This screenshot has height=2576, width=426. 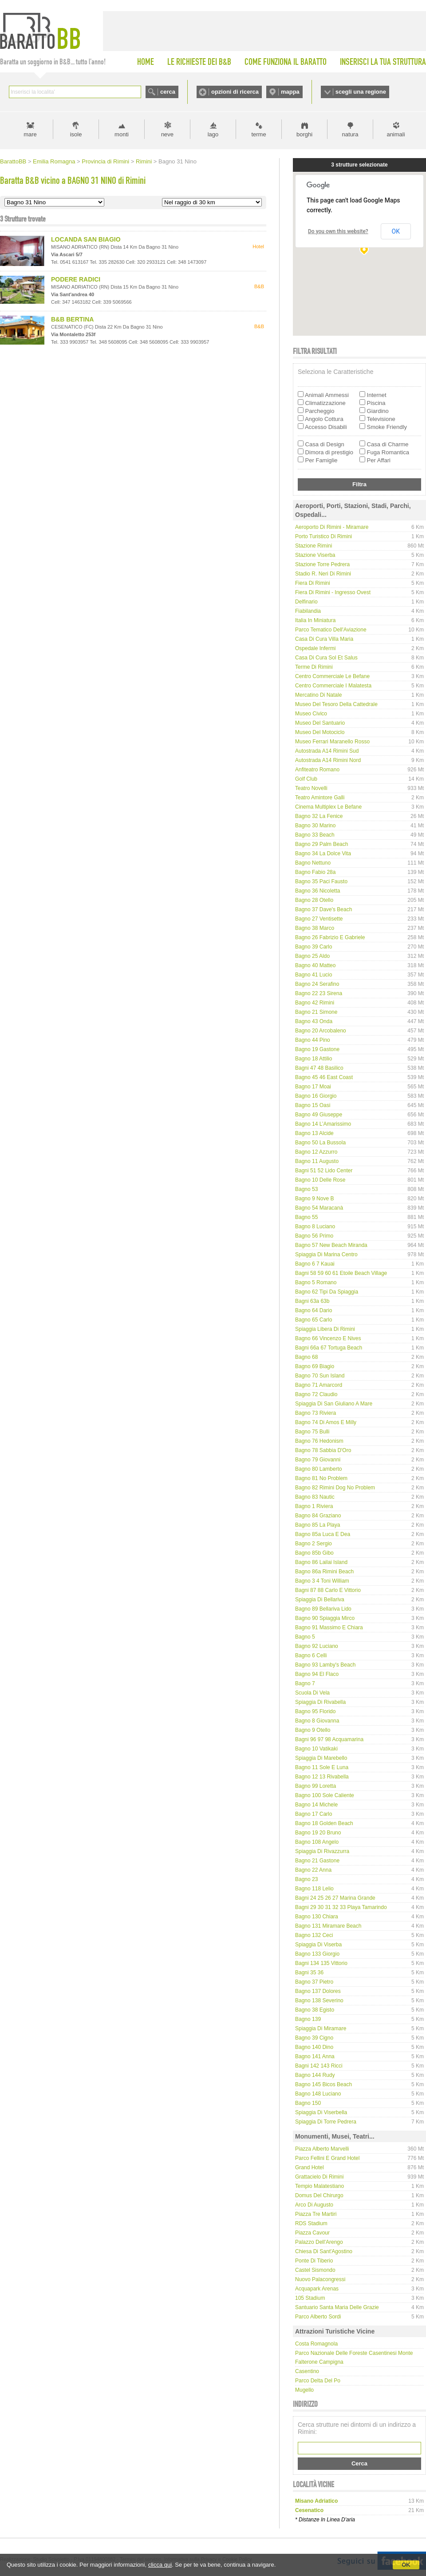 I want to click on Bagno Nettuno, so click(x=313, y=863).